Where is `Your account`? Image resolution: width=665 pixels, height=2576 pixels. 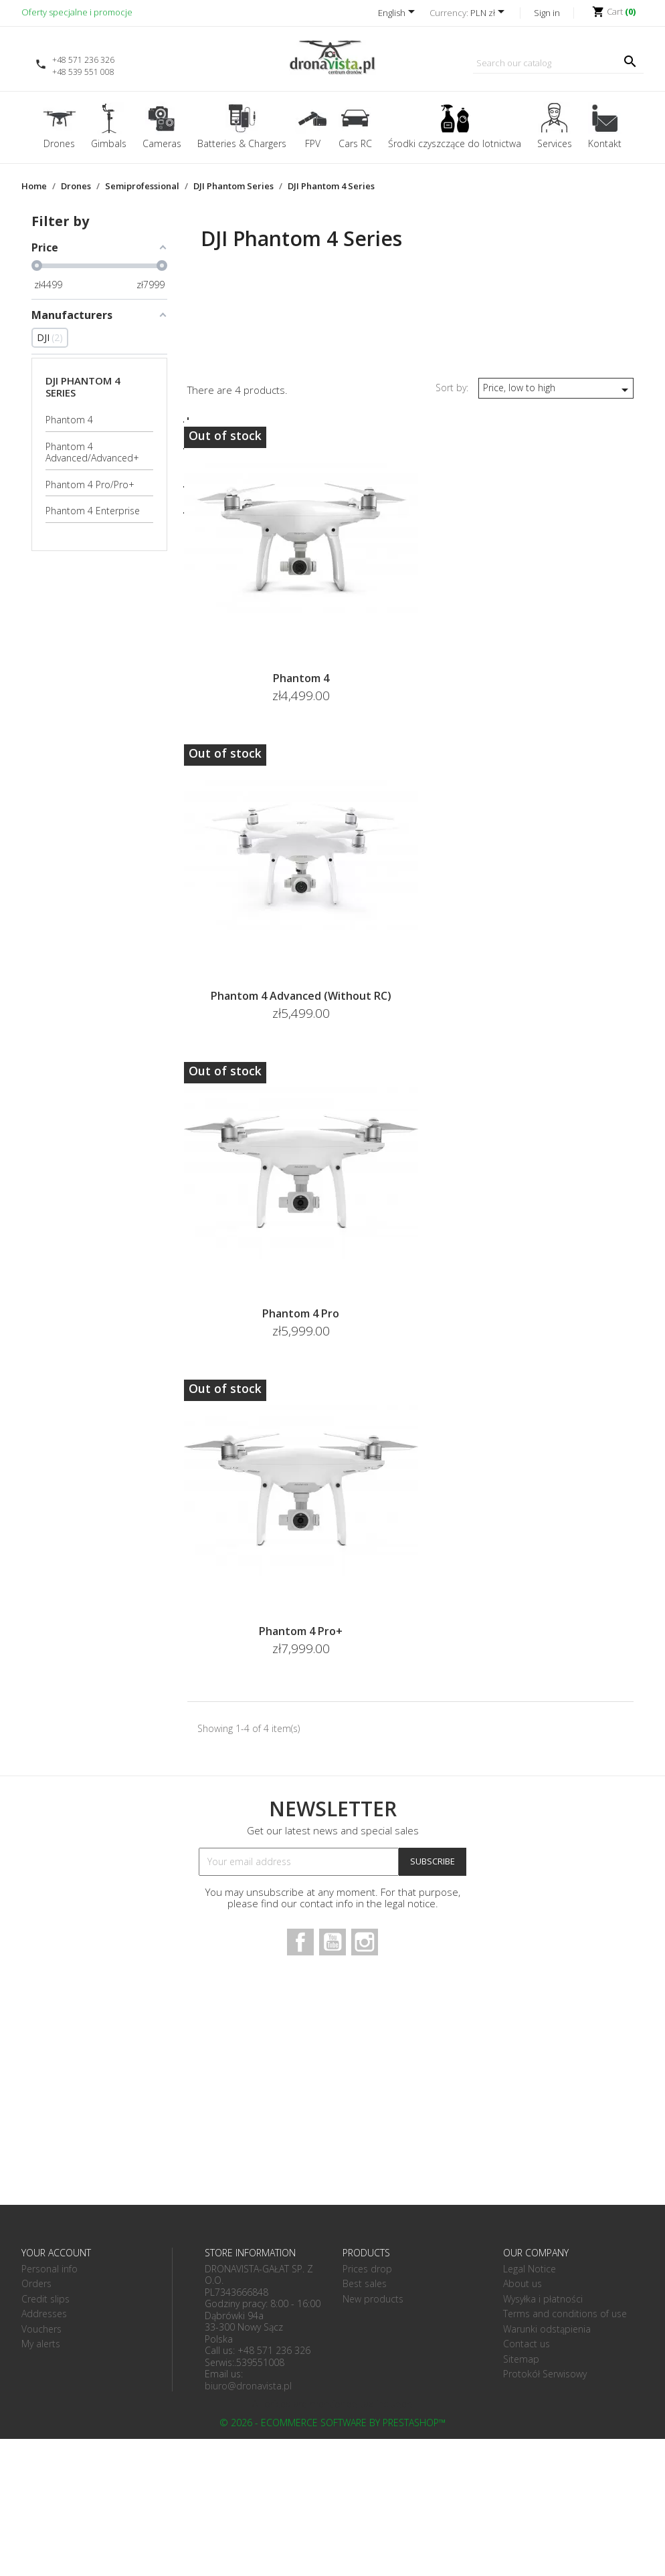 Your account is located at coordinates (56, 2252).